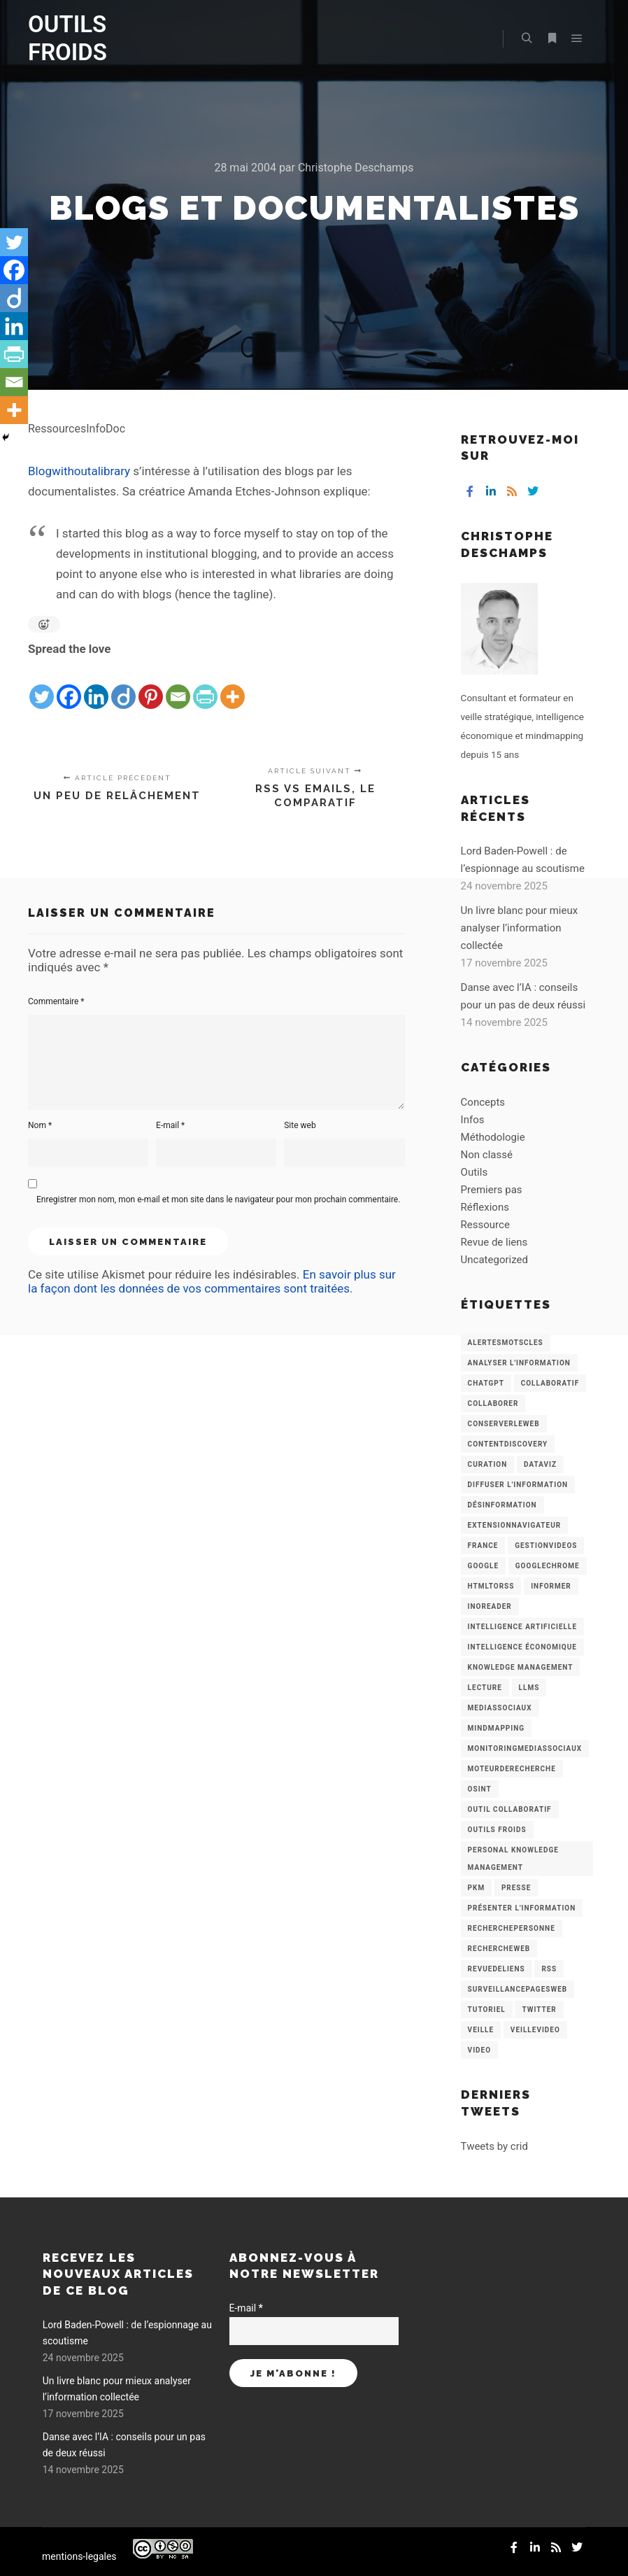 The height and width of the screenshot is (2576, 628). I want to click on RevueDeLiens [RevueDeLiens (24 éléments)], so click(496, 1969).